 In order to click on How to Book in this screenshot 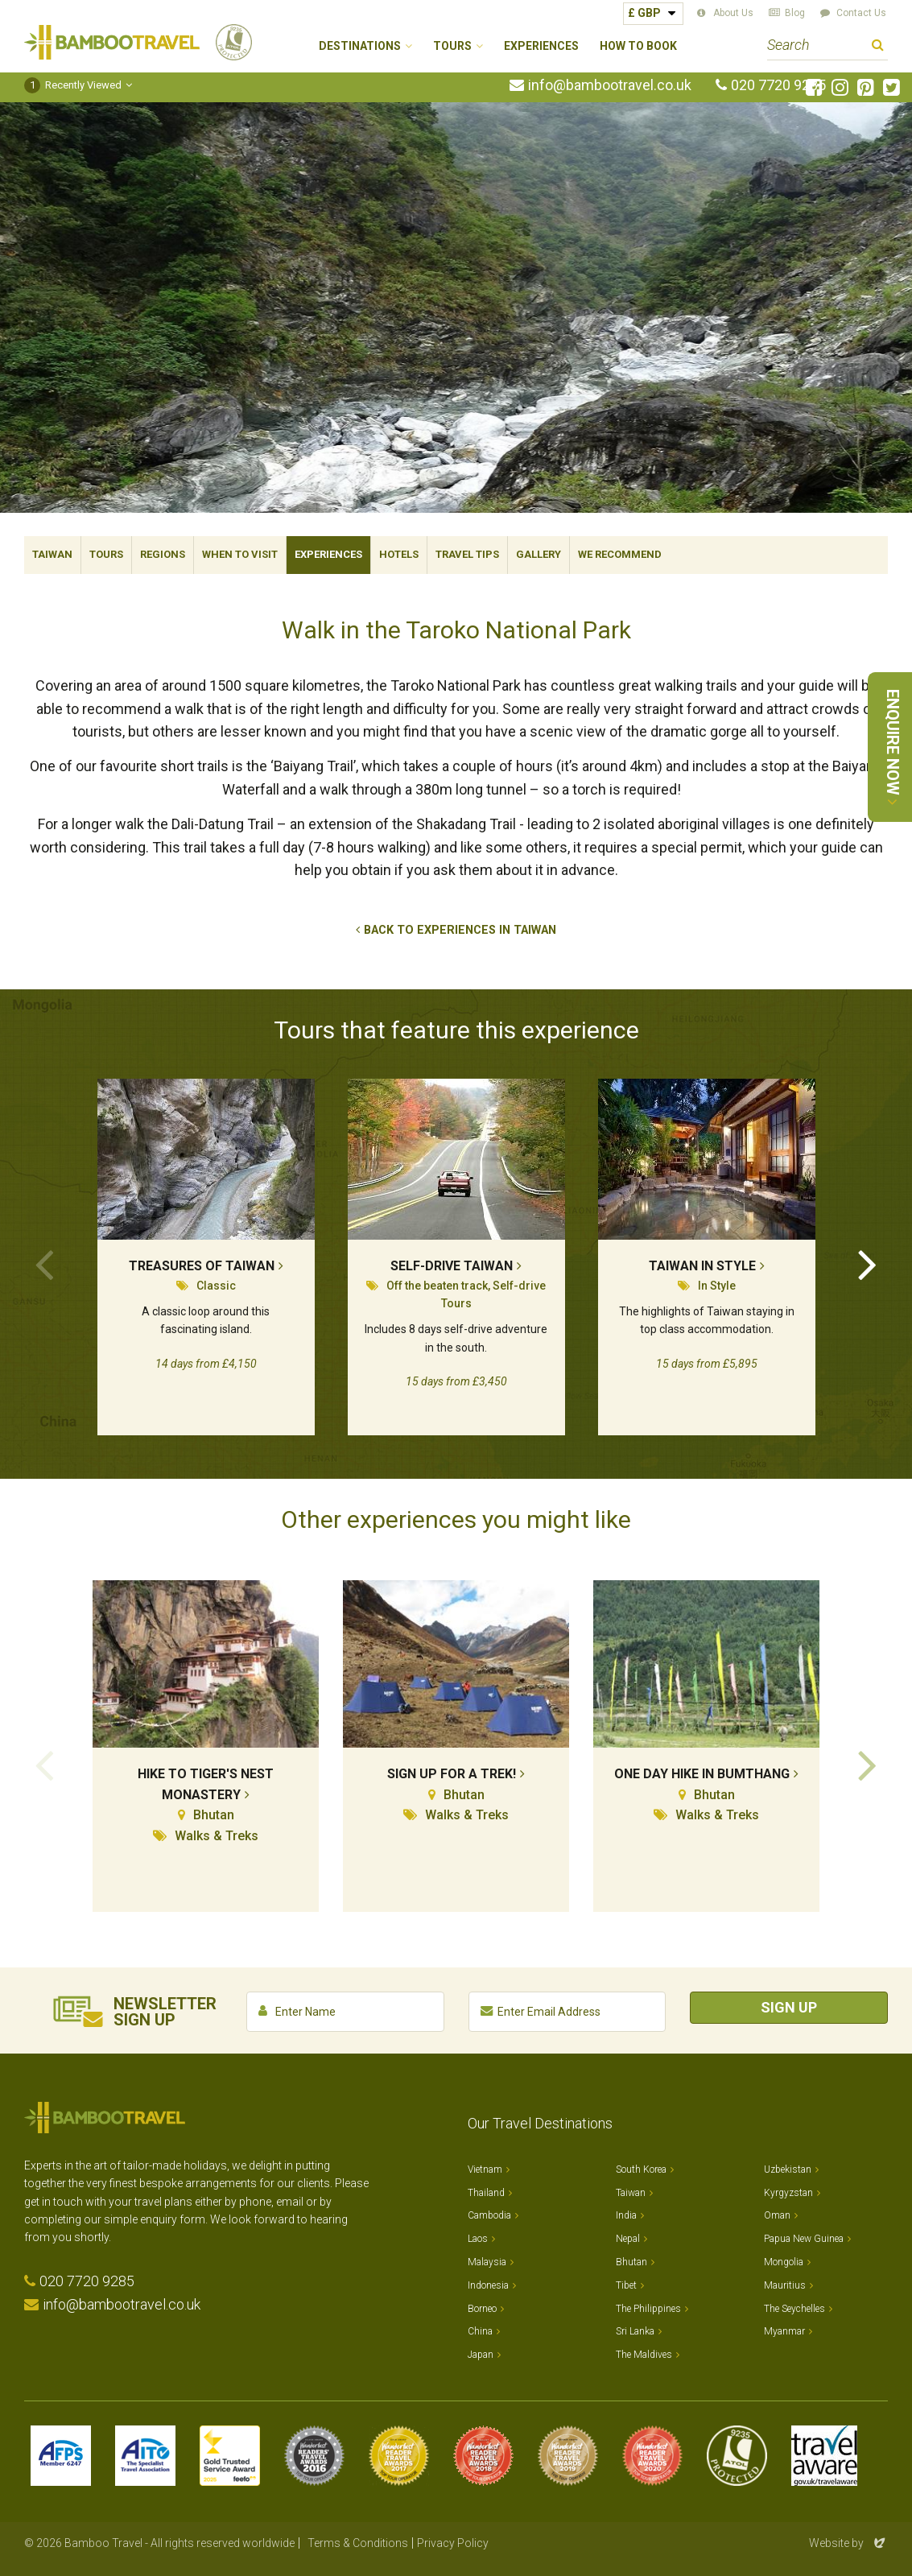, I will do `click(638, 46)`.